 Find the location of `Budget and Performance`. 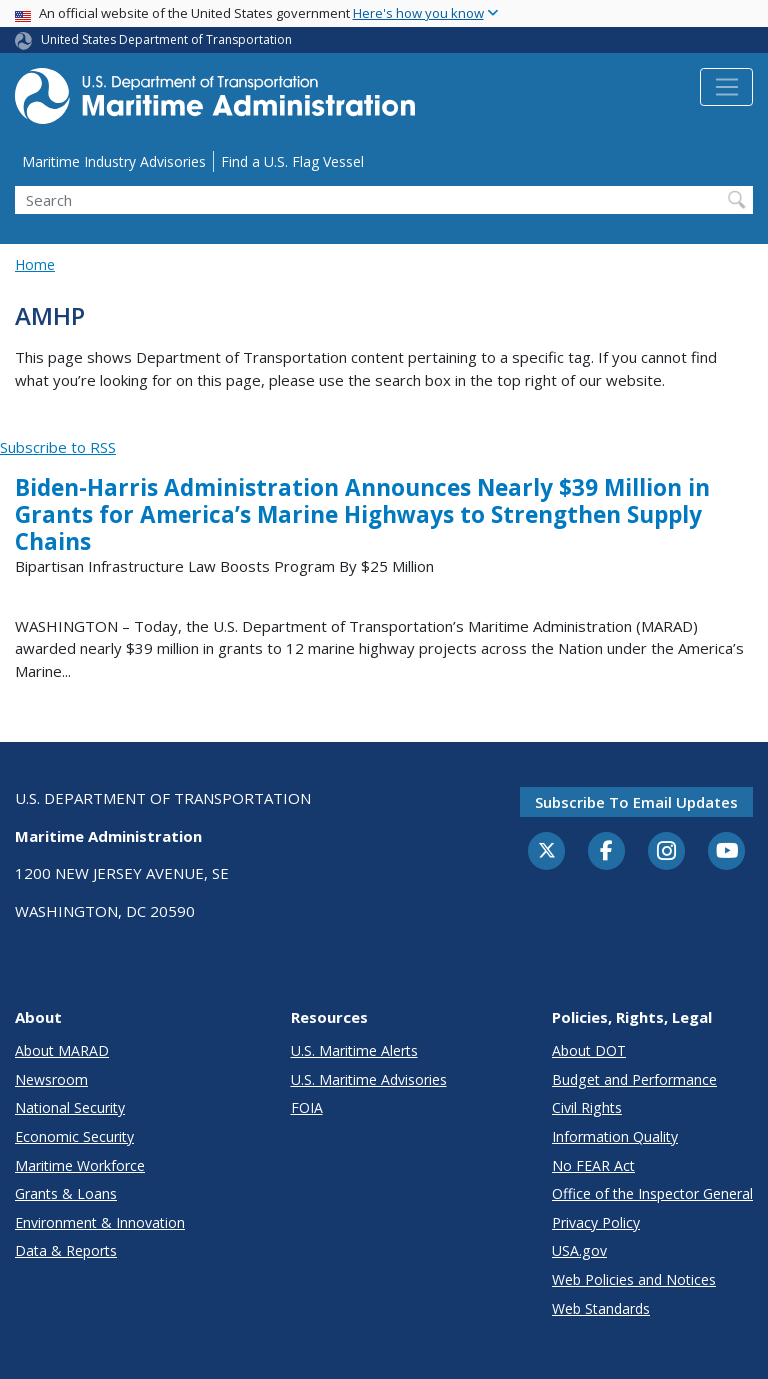

Budget and Performance is located at coordinates (634, 1079).